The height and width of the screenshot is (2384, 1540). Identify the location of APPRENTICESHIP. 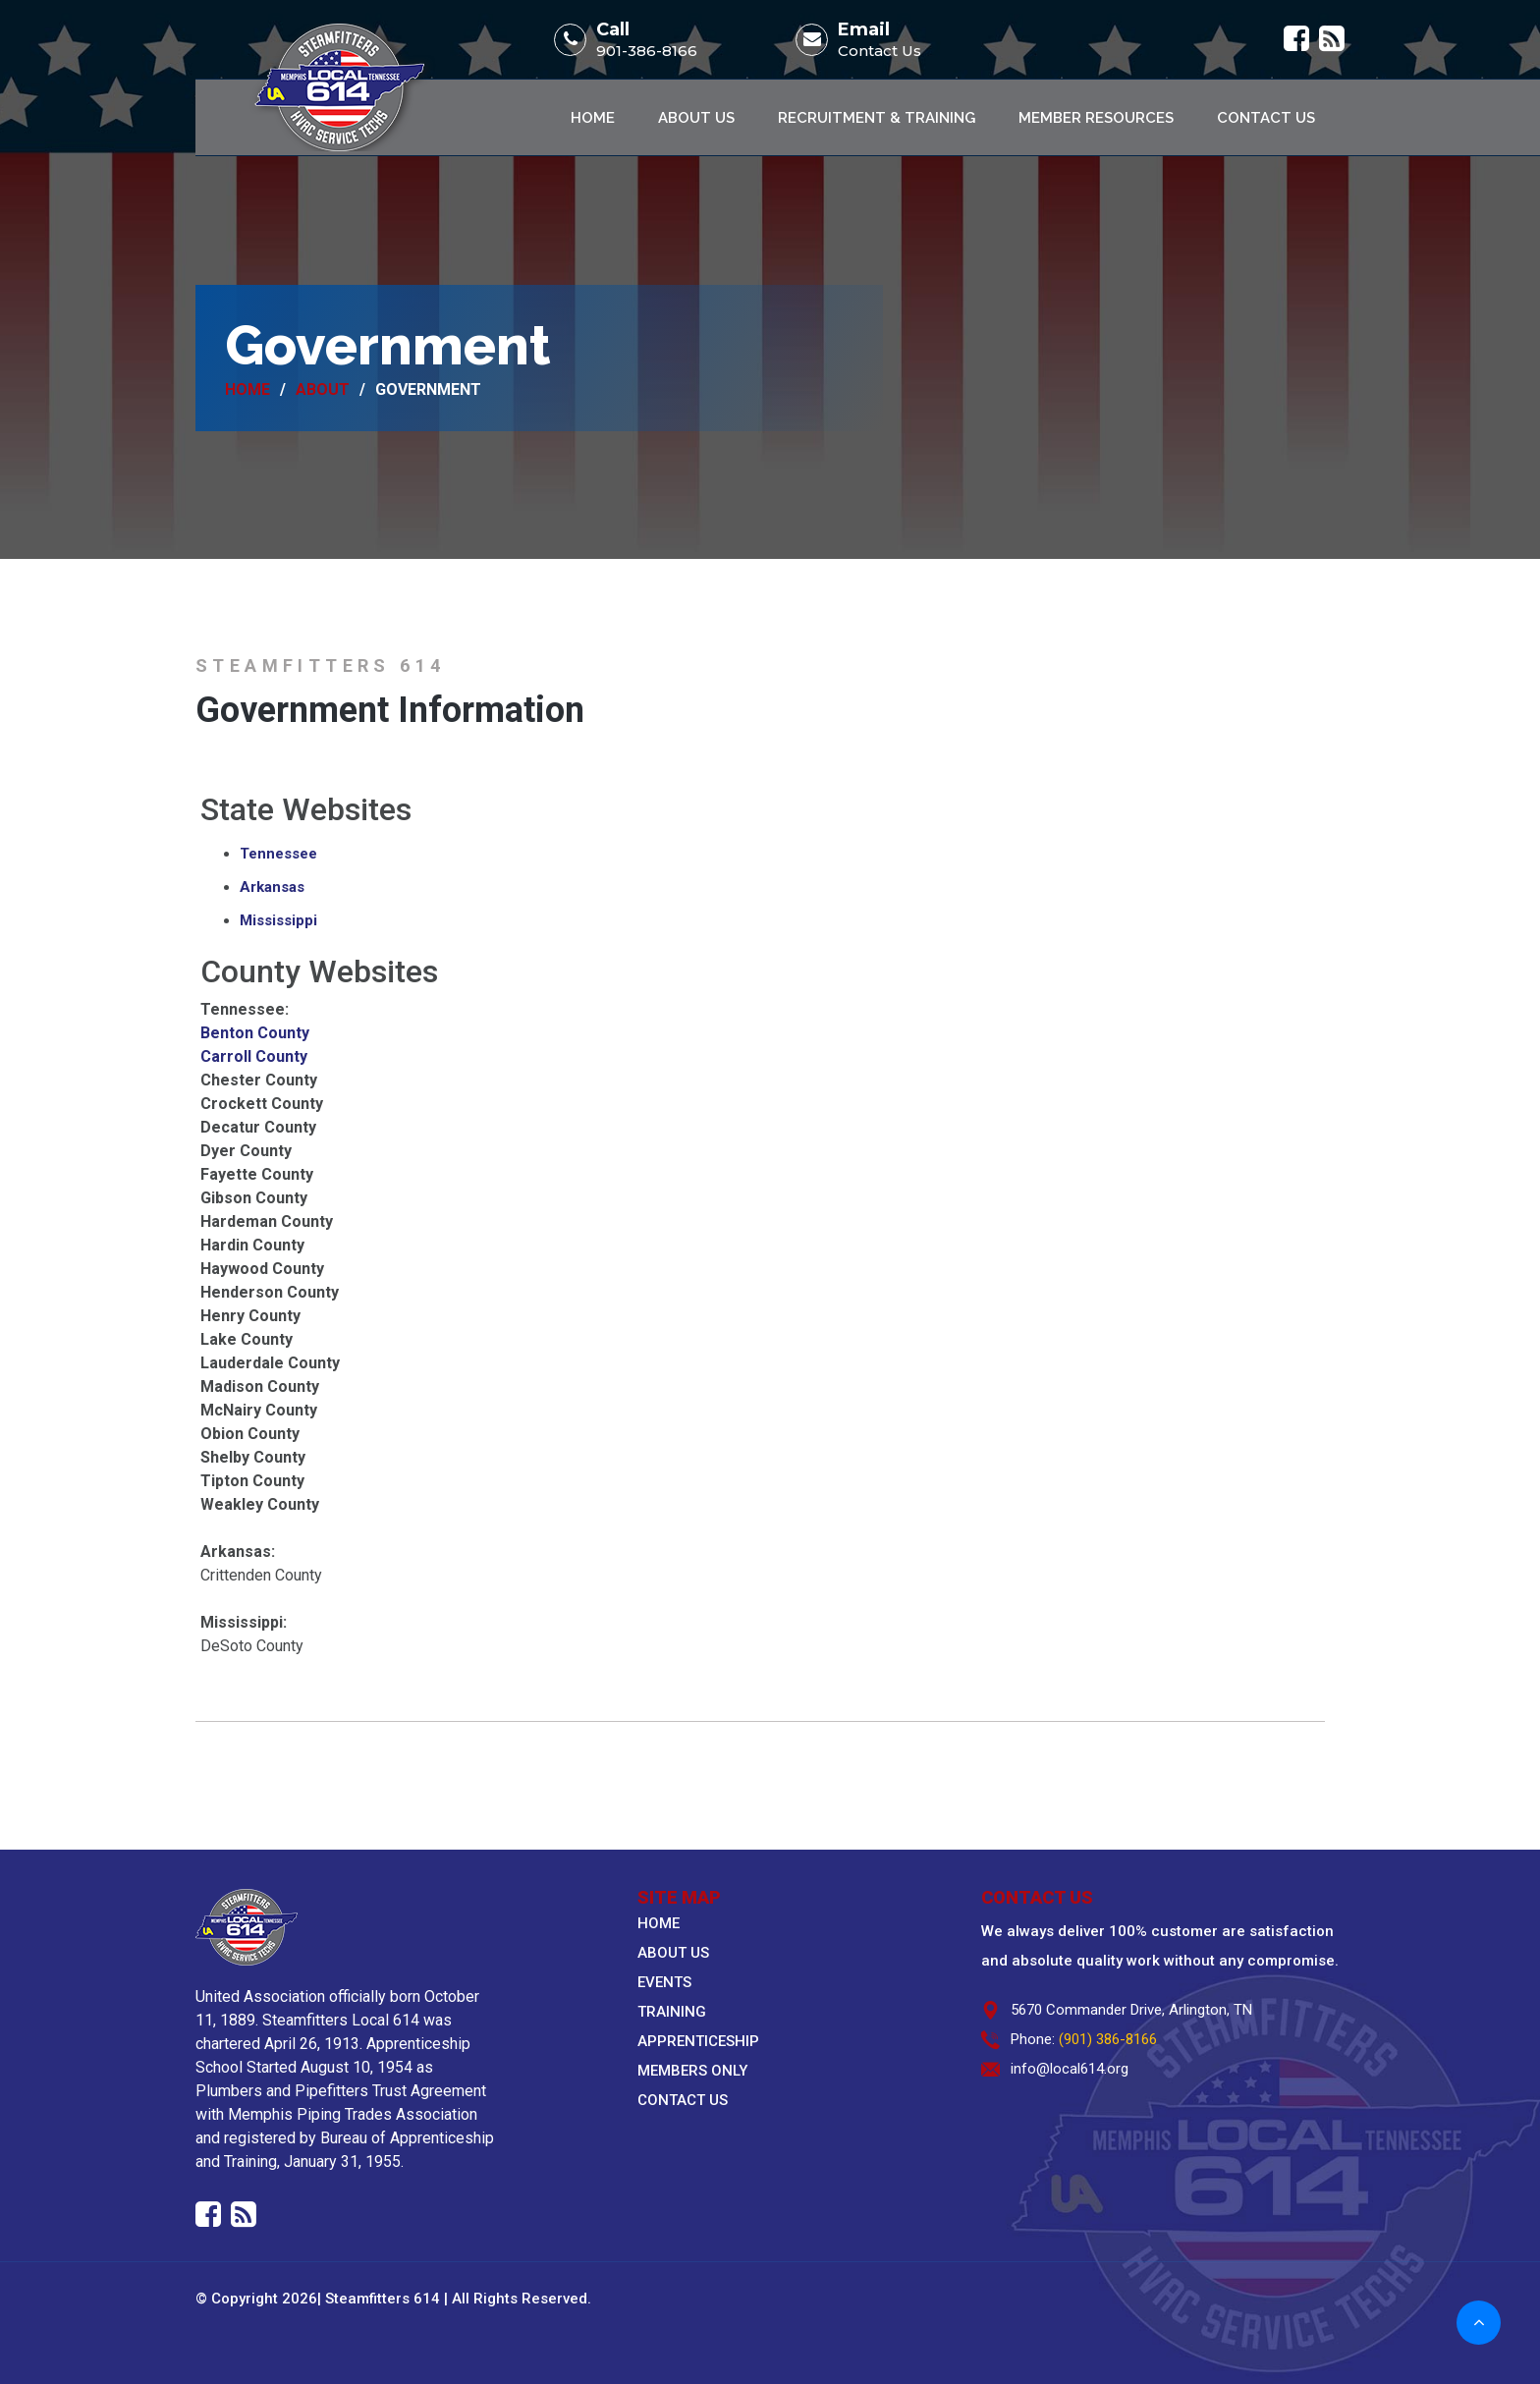
(698, 2041).